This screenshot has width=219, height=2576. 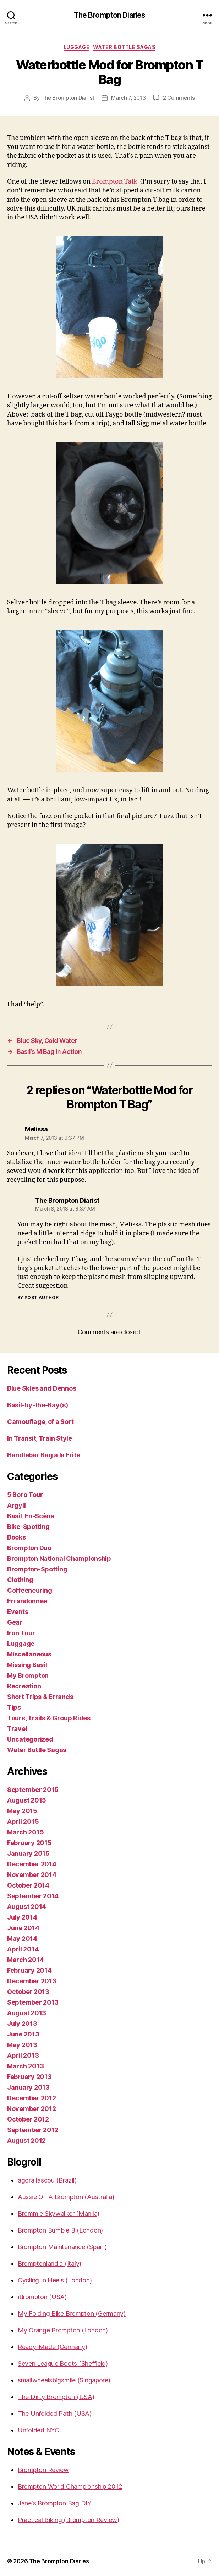 I want to click on The Unfolded Path (USA), so click(x=55, y=2413).